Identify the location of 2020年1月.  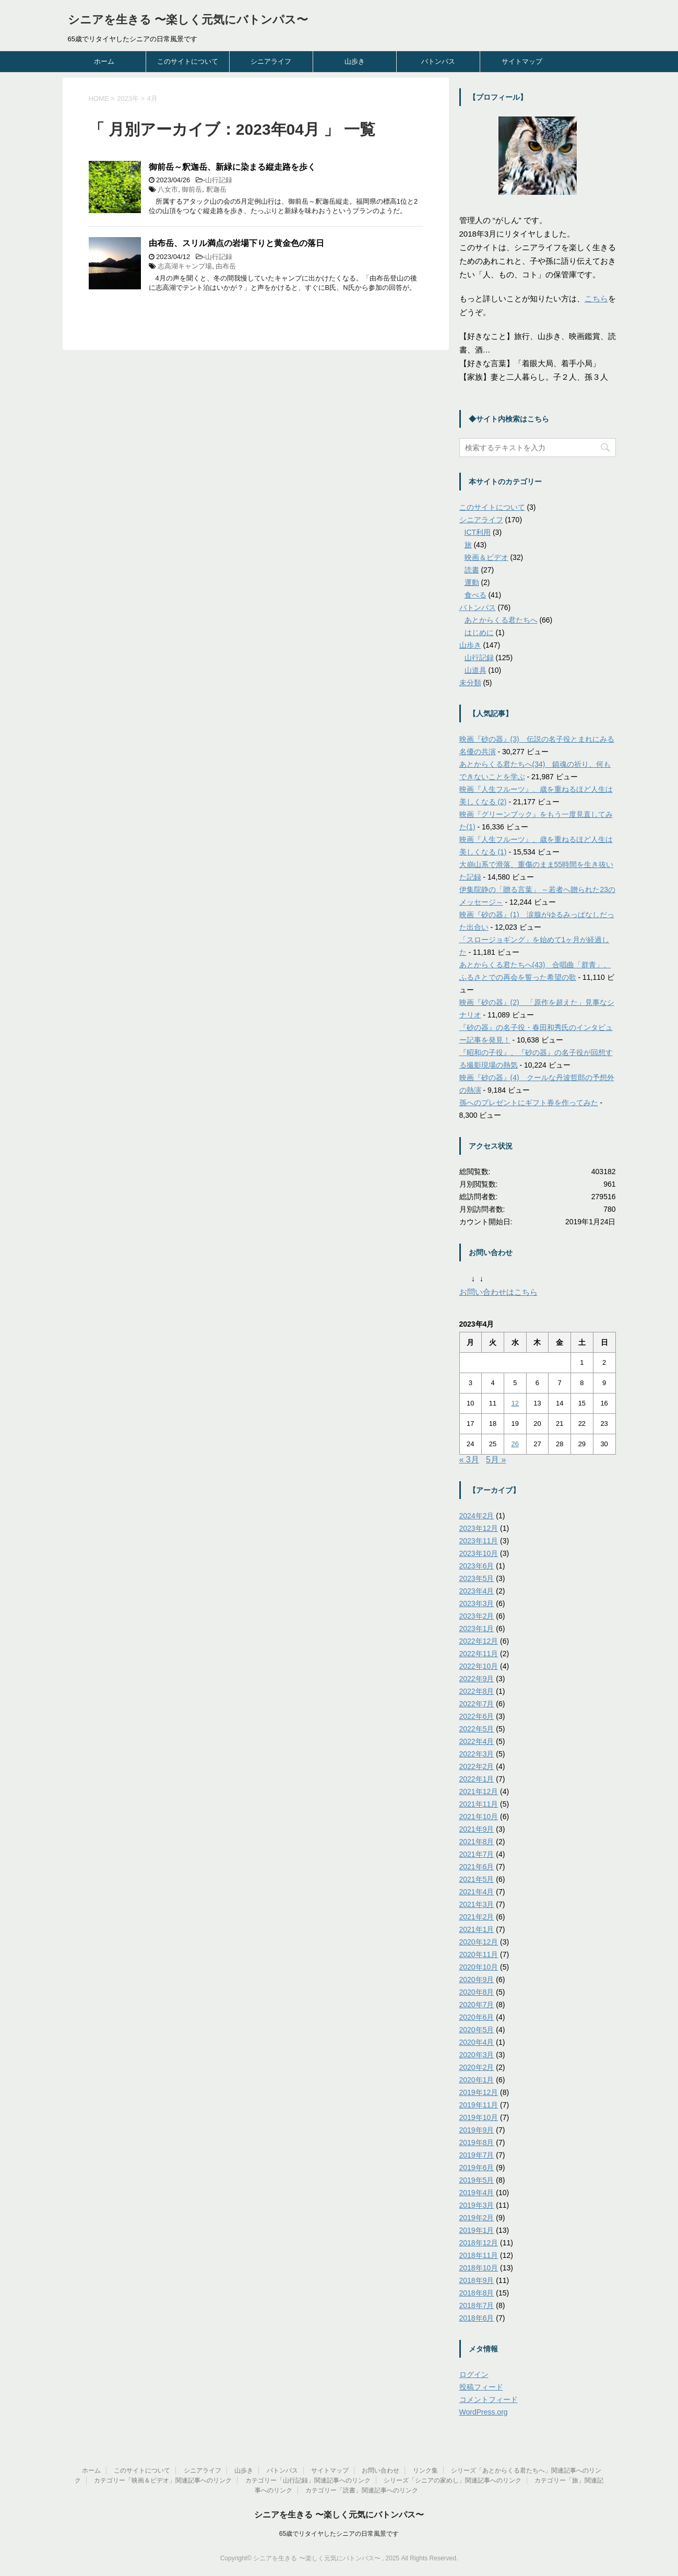
(476, 2080).